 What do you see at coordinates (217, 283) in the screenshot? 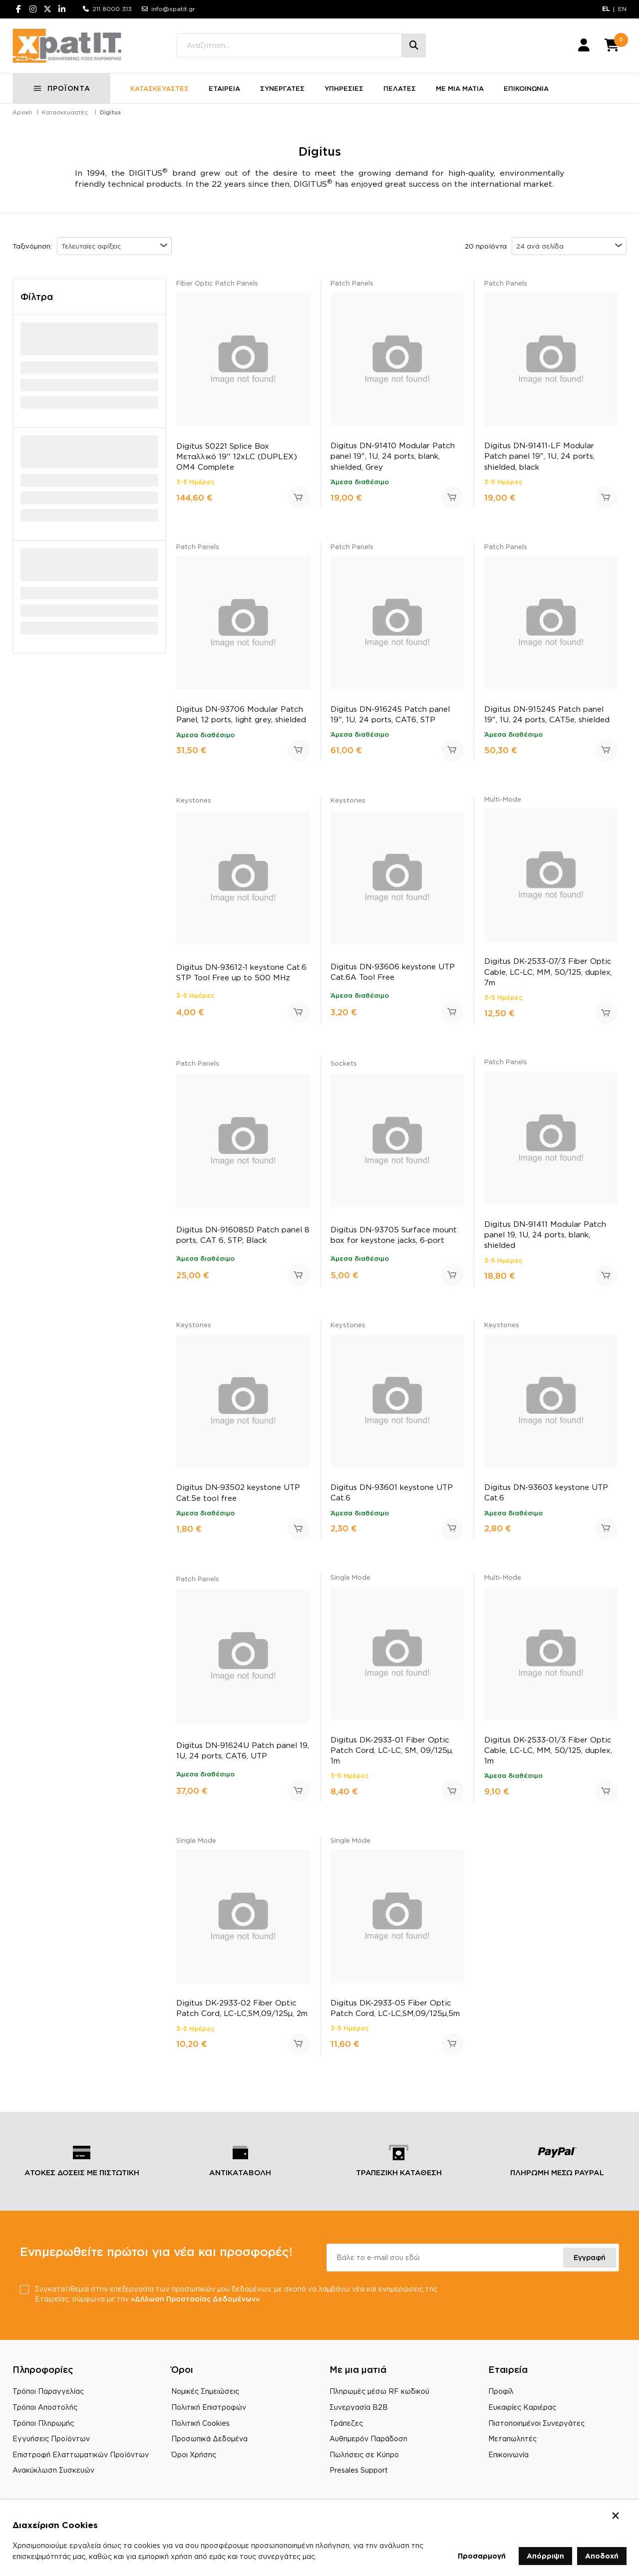
I see `Fiber Optic Patch Panels` at bounding box center [217, 283].